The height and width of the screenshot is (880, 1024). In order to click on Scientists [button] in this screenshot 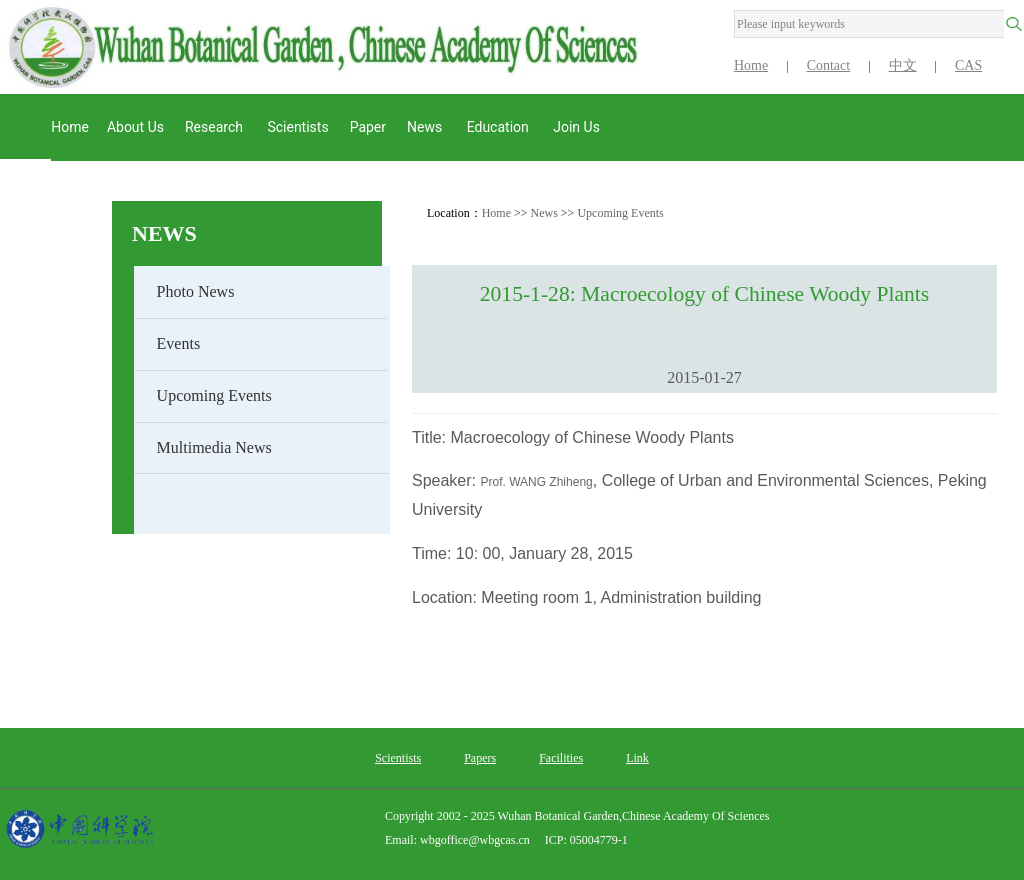, I will do `click(297, 127)`.